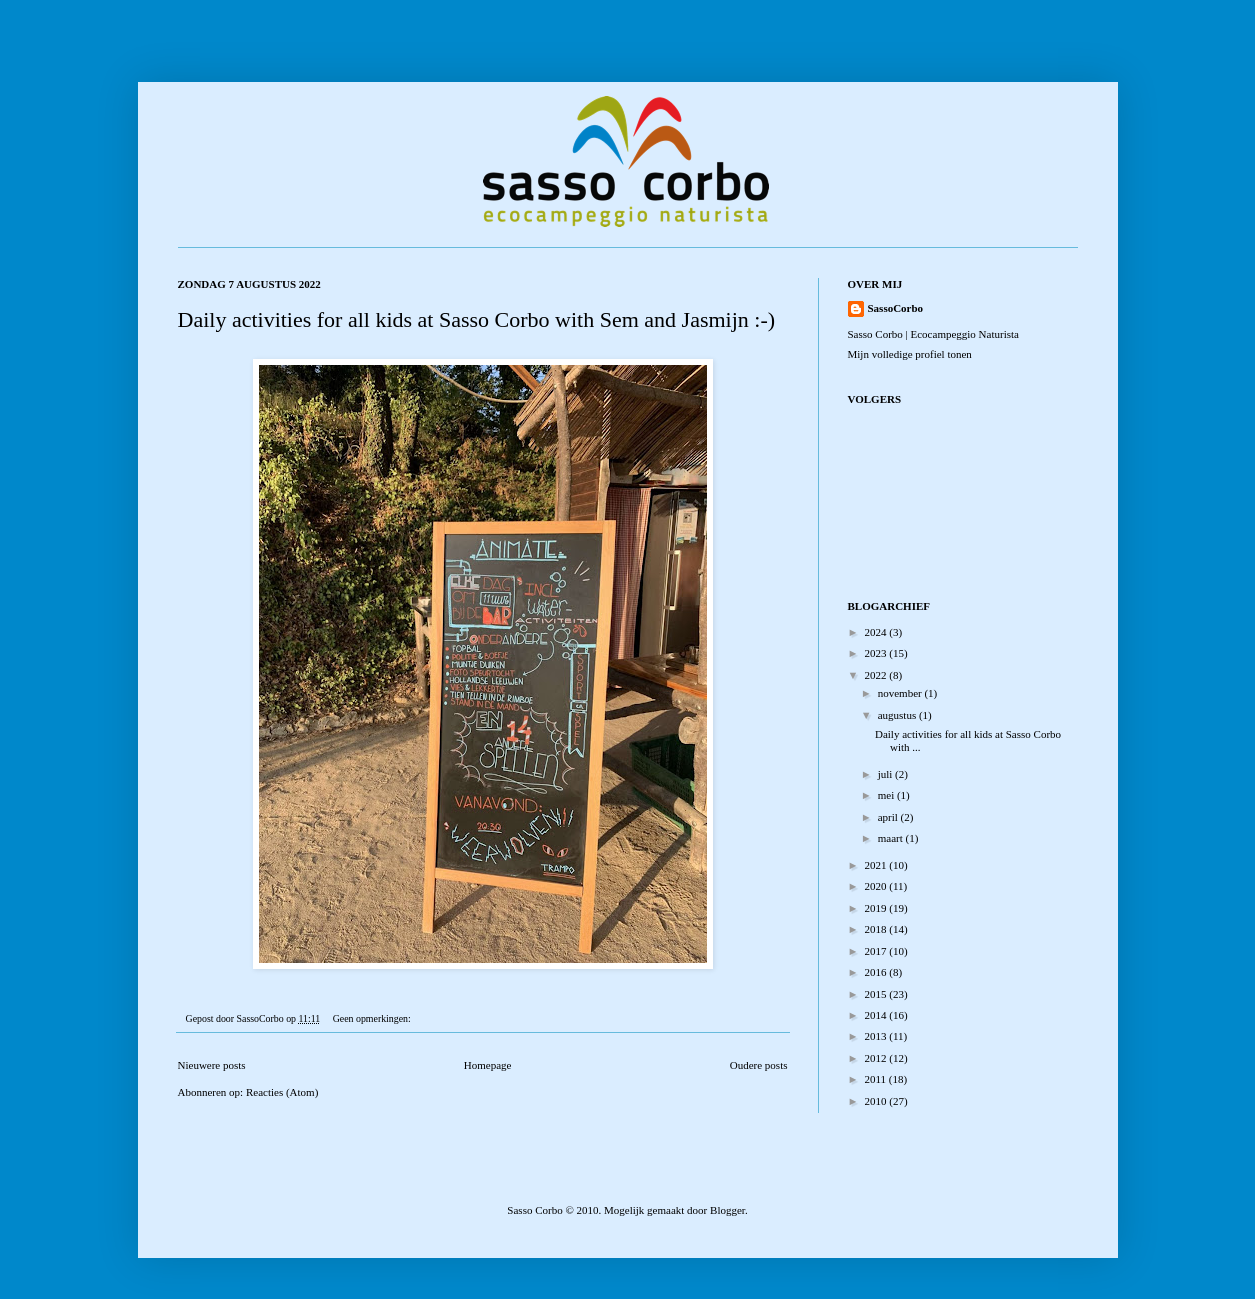 The height and width of the screenshot is (1299, 1255). I want to click on maart, so click(892, 838).